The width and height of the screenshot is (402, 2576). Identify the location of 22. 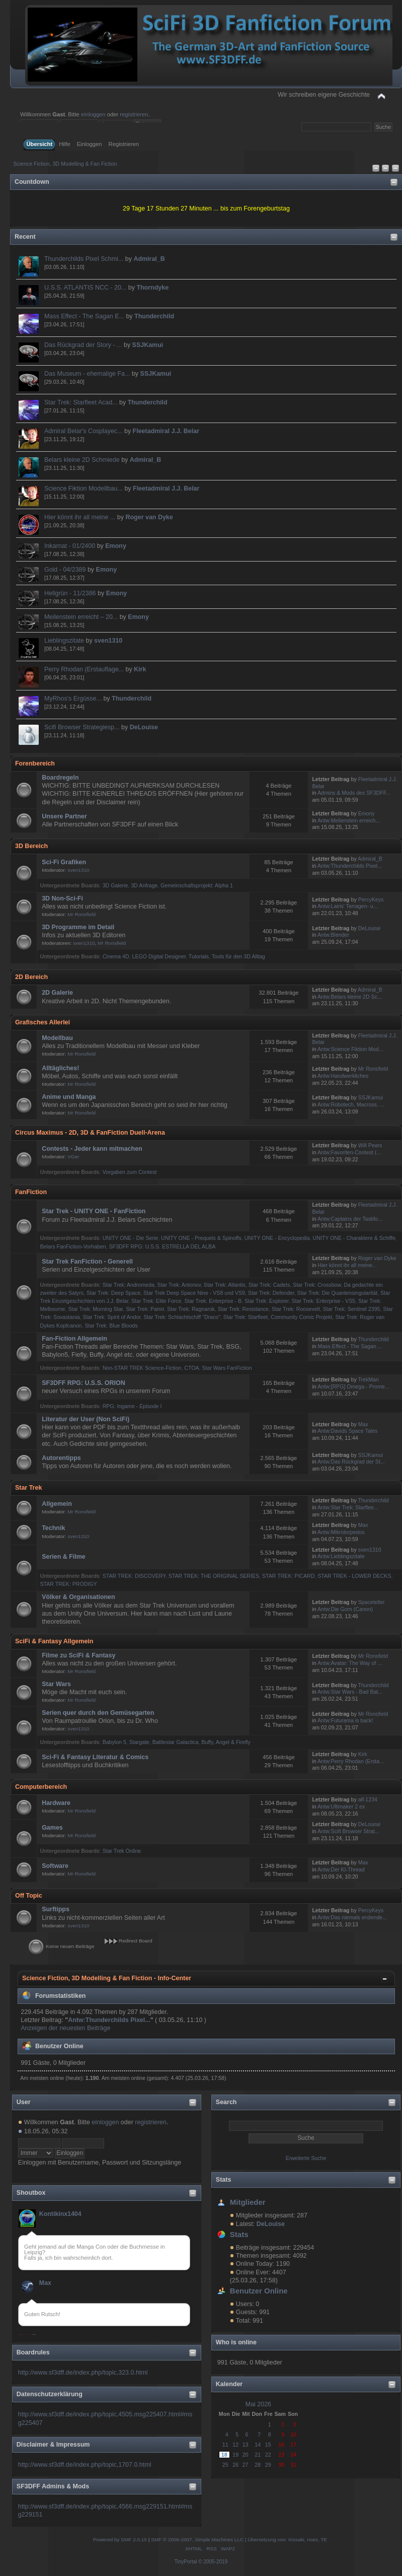
(268, 2455).